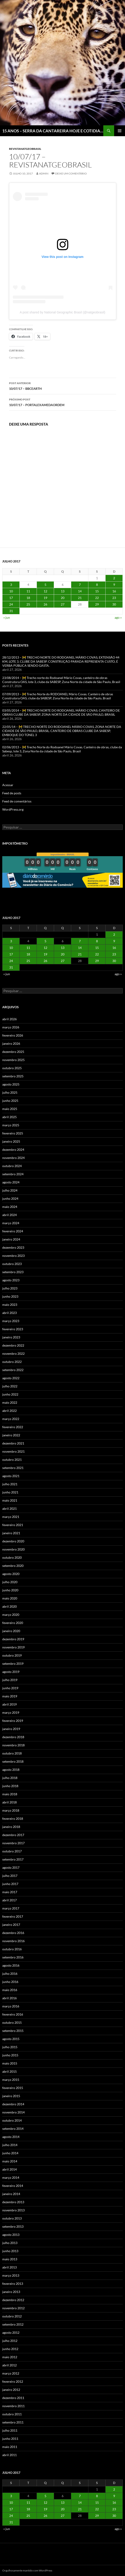 The height and width of the screenshot is (2576, 125). What do you see at coordinates (9, 1500) in the screenshot?
I see `maio 2021` at bounding box center [9, 1500].